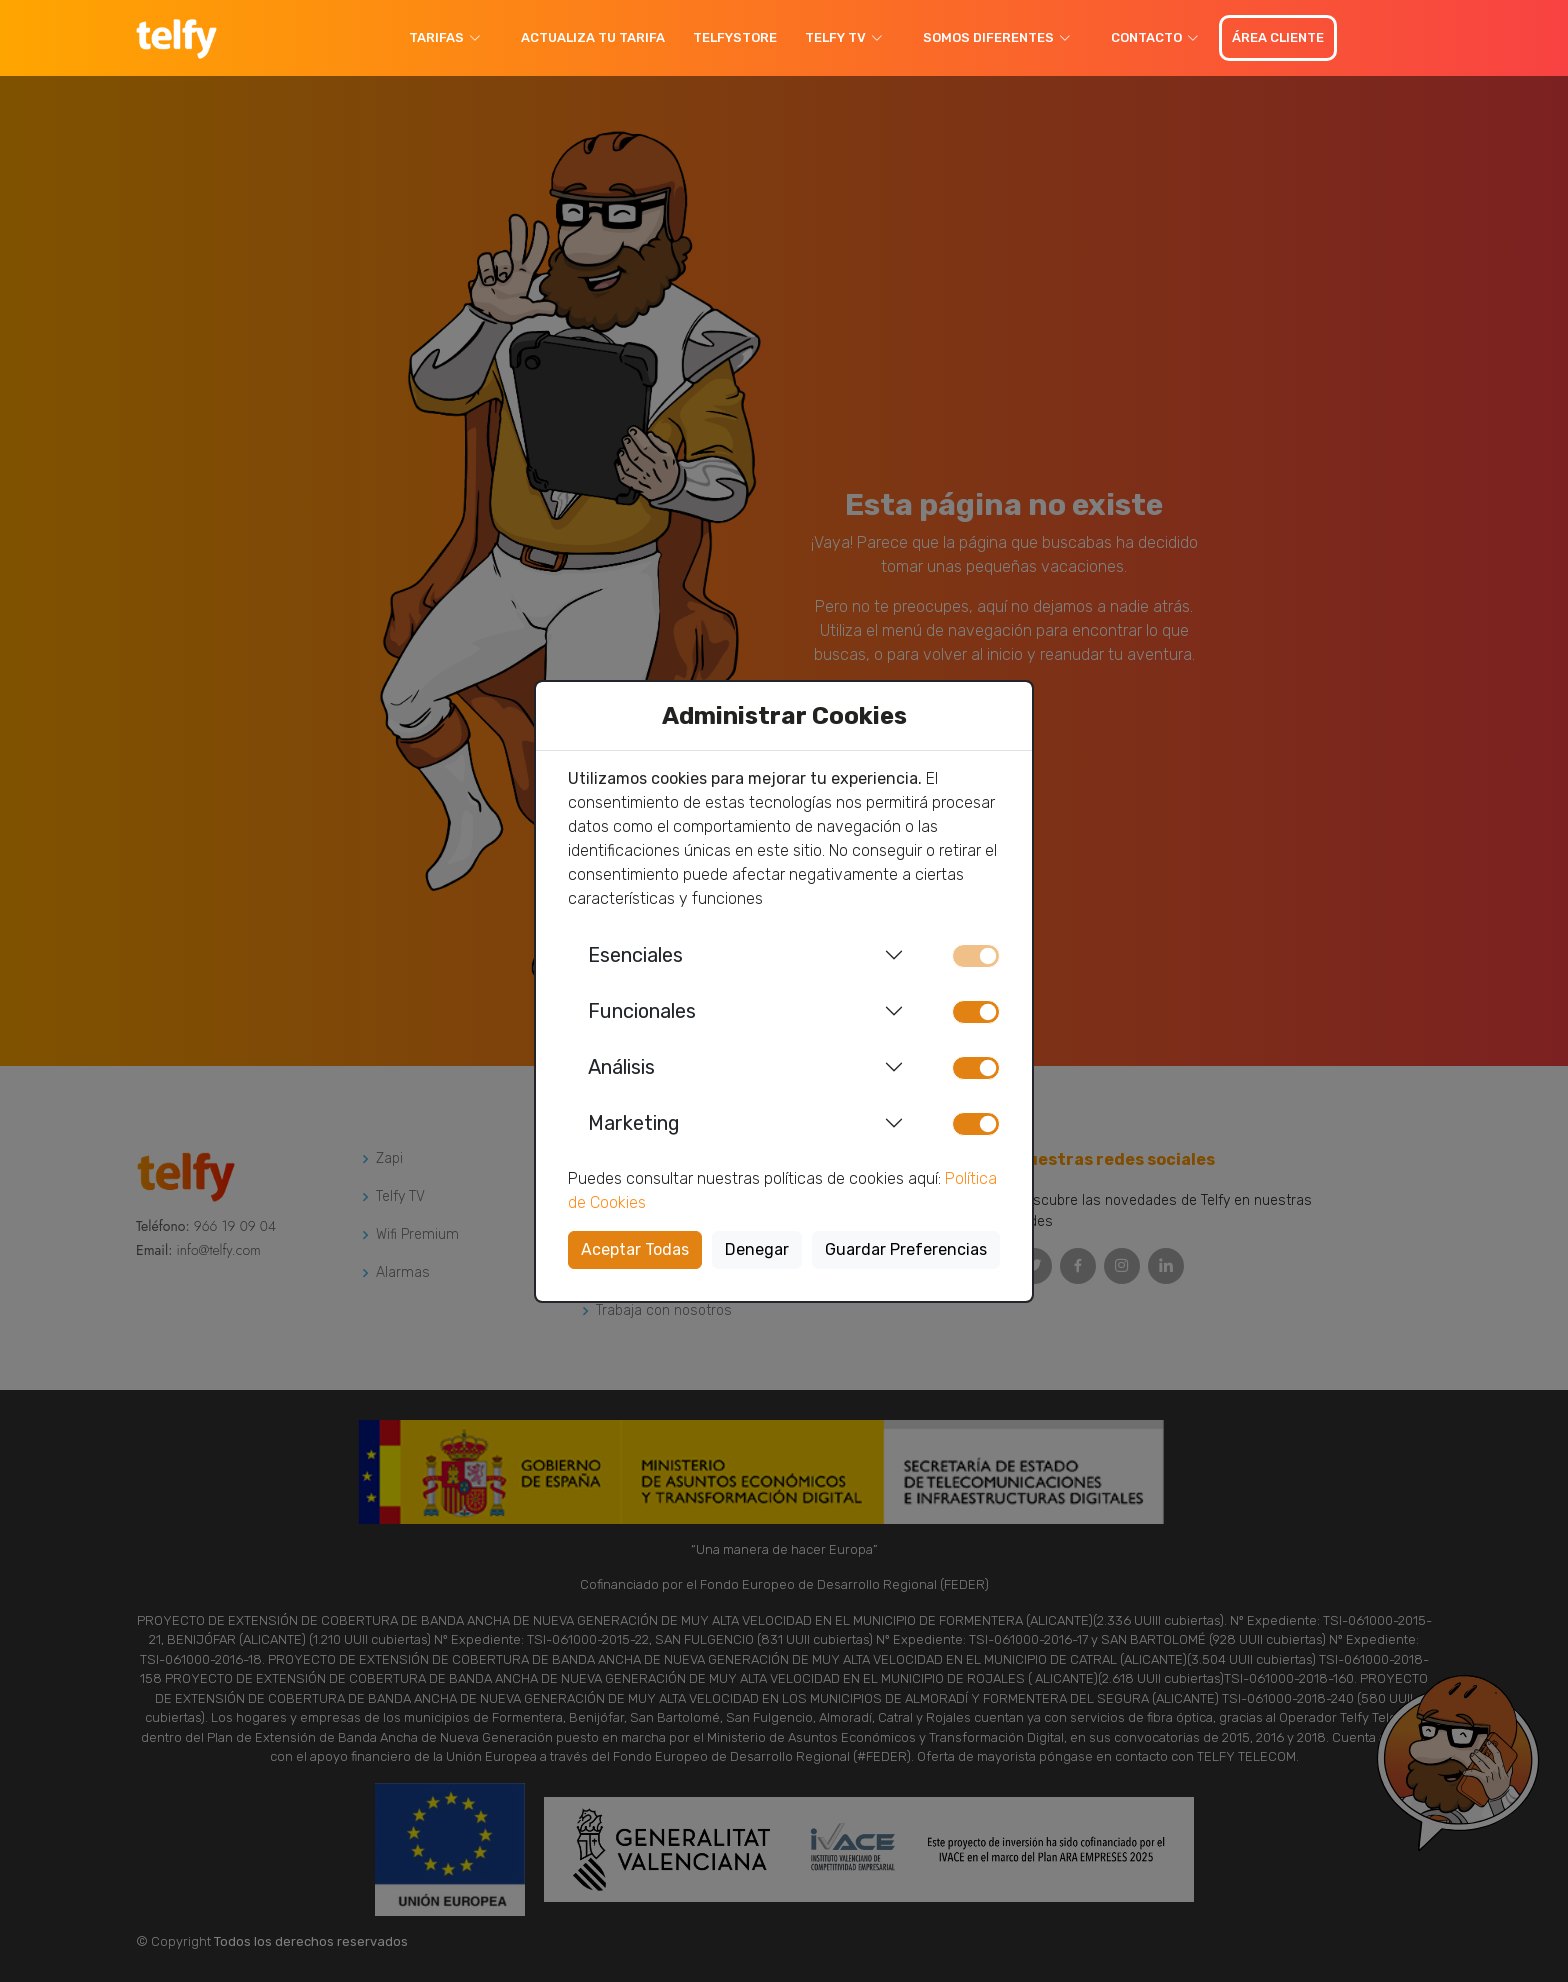 The height and width of the screenshot is (1982, 1568). I want to click on Denegar, so click(757, 1249).